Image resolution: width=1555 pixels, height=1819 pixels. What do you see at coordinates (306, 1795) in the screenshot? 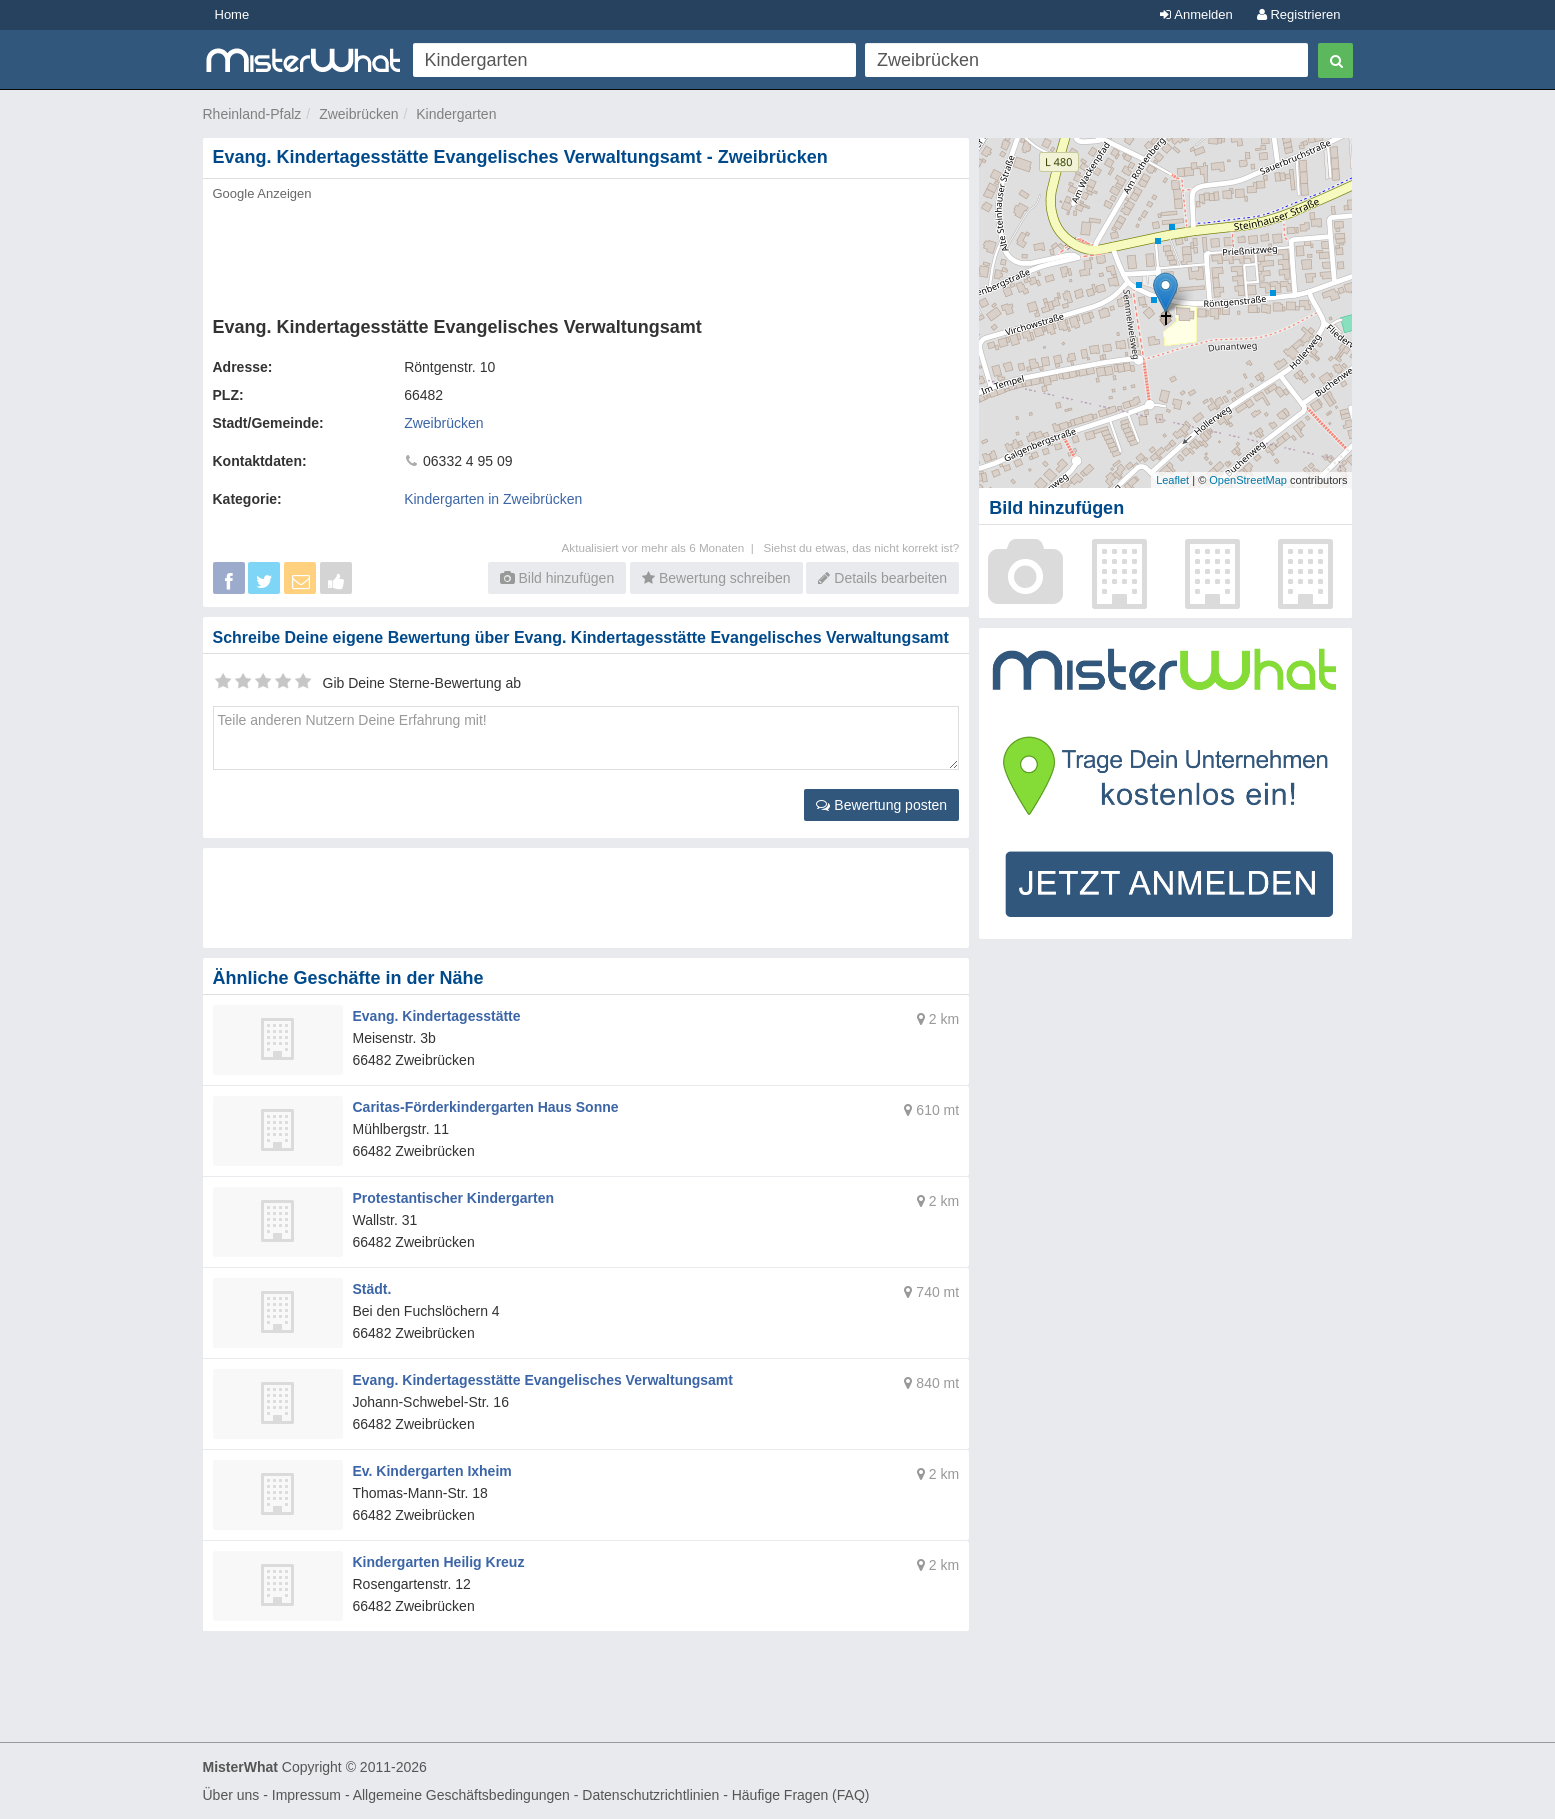
I see `Impressum` at bounding box center [306, 1795].